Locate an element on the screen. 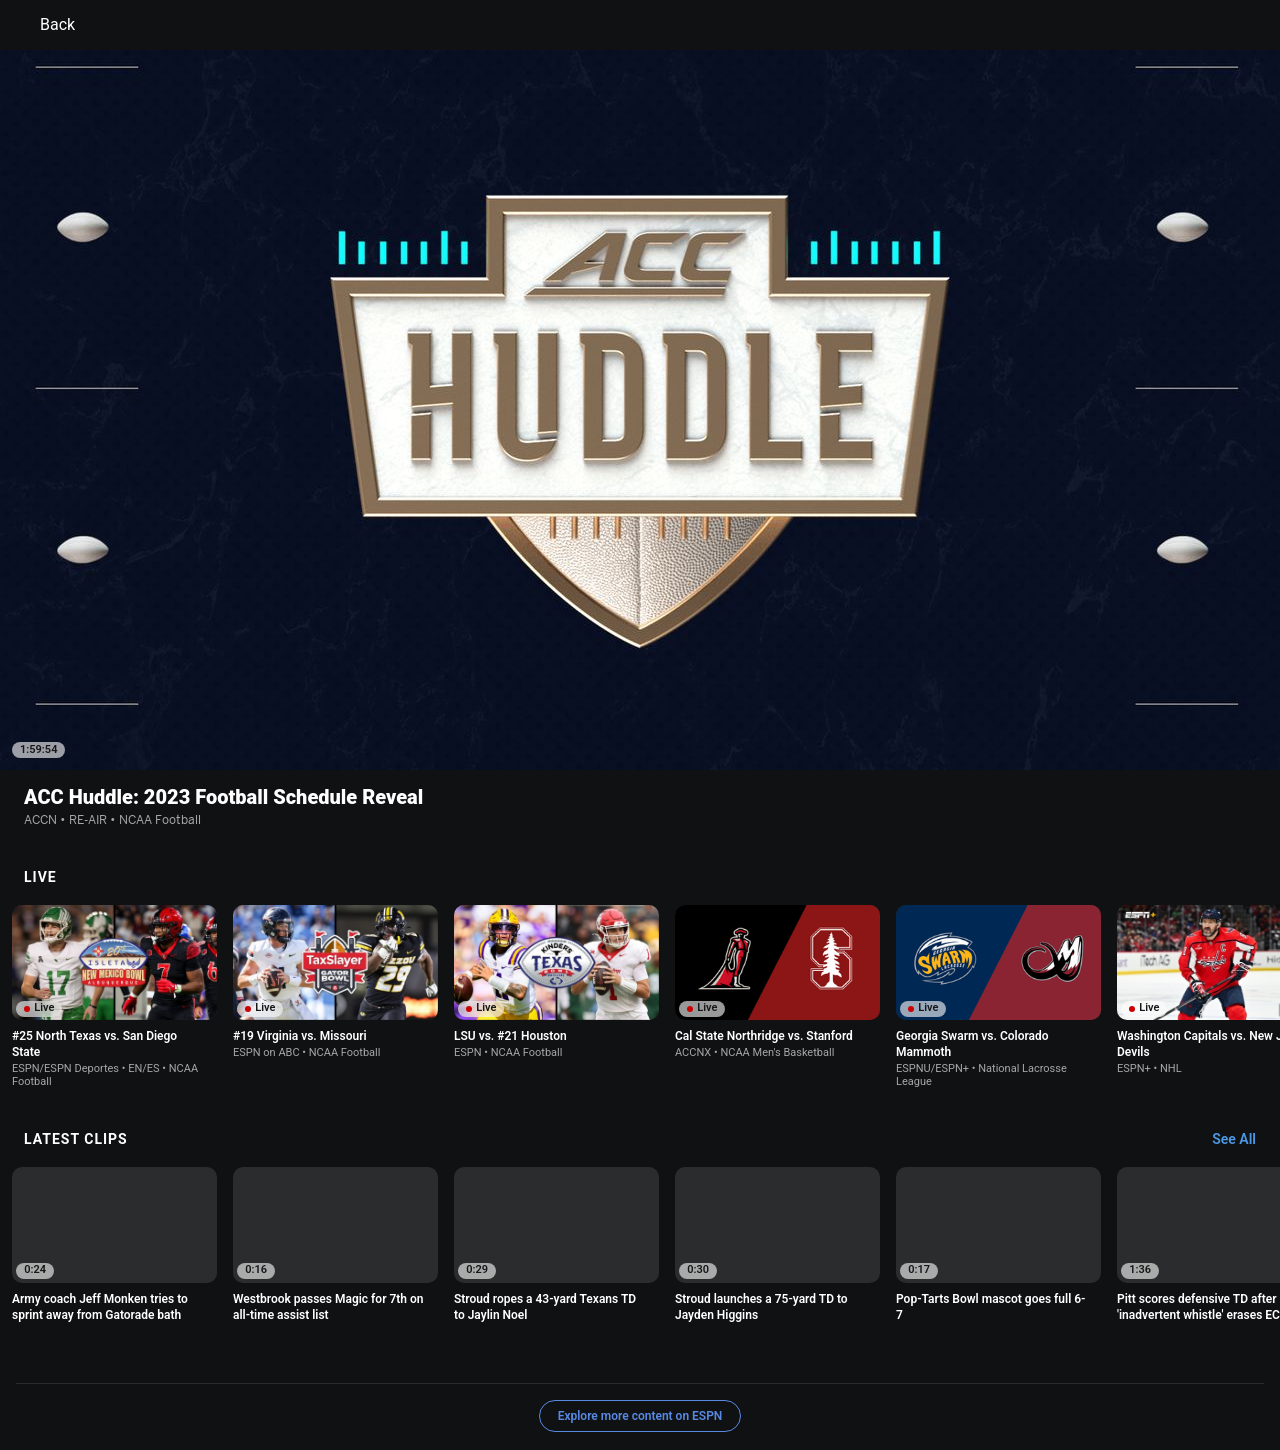  Disney Ad Sales Site is located at coordinates (172, 1373).